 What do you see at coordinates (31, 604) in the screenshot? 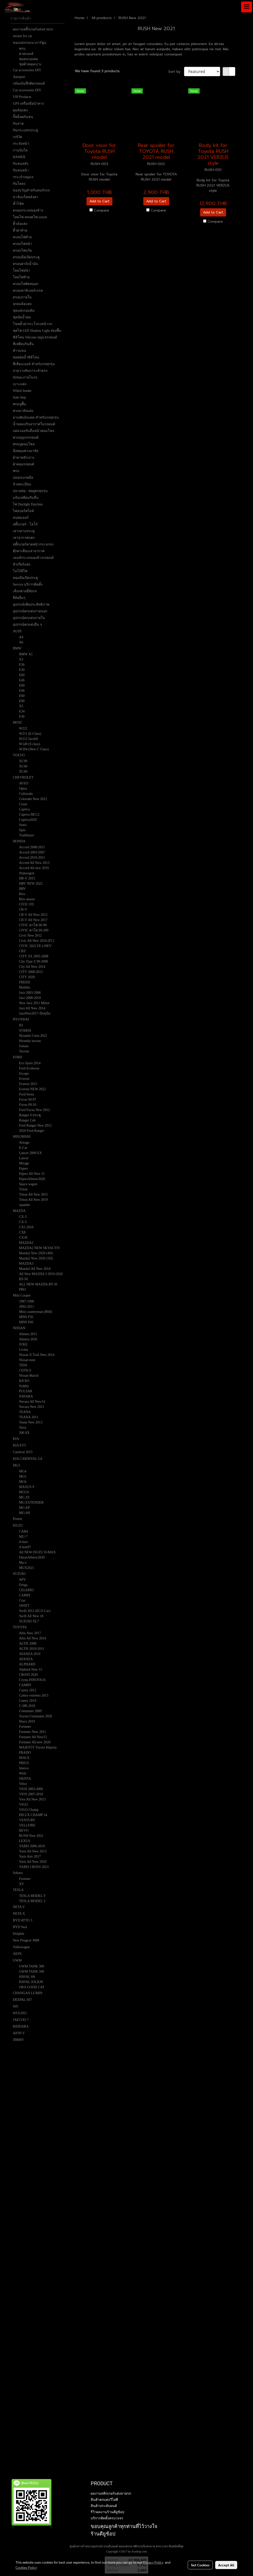
I see `อุปกรณ์เพิ่มประสิทธิภาพ` at bounding box center [31, 604].